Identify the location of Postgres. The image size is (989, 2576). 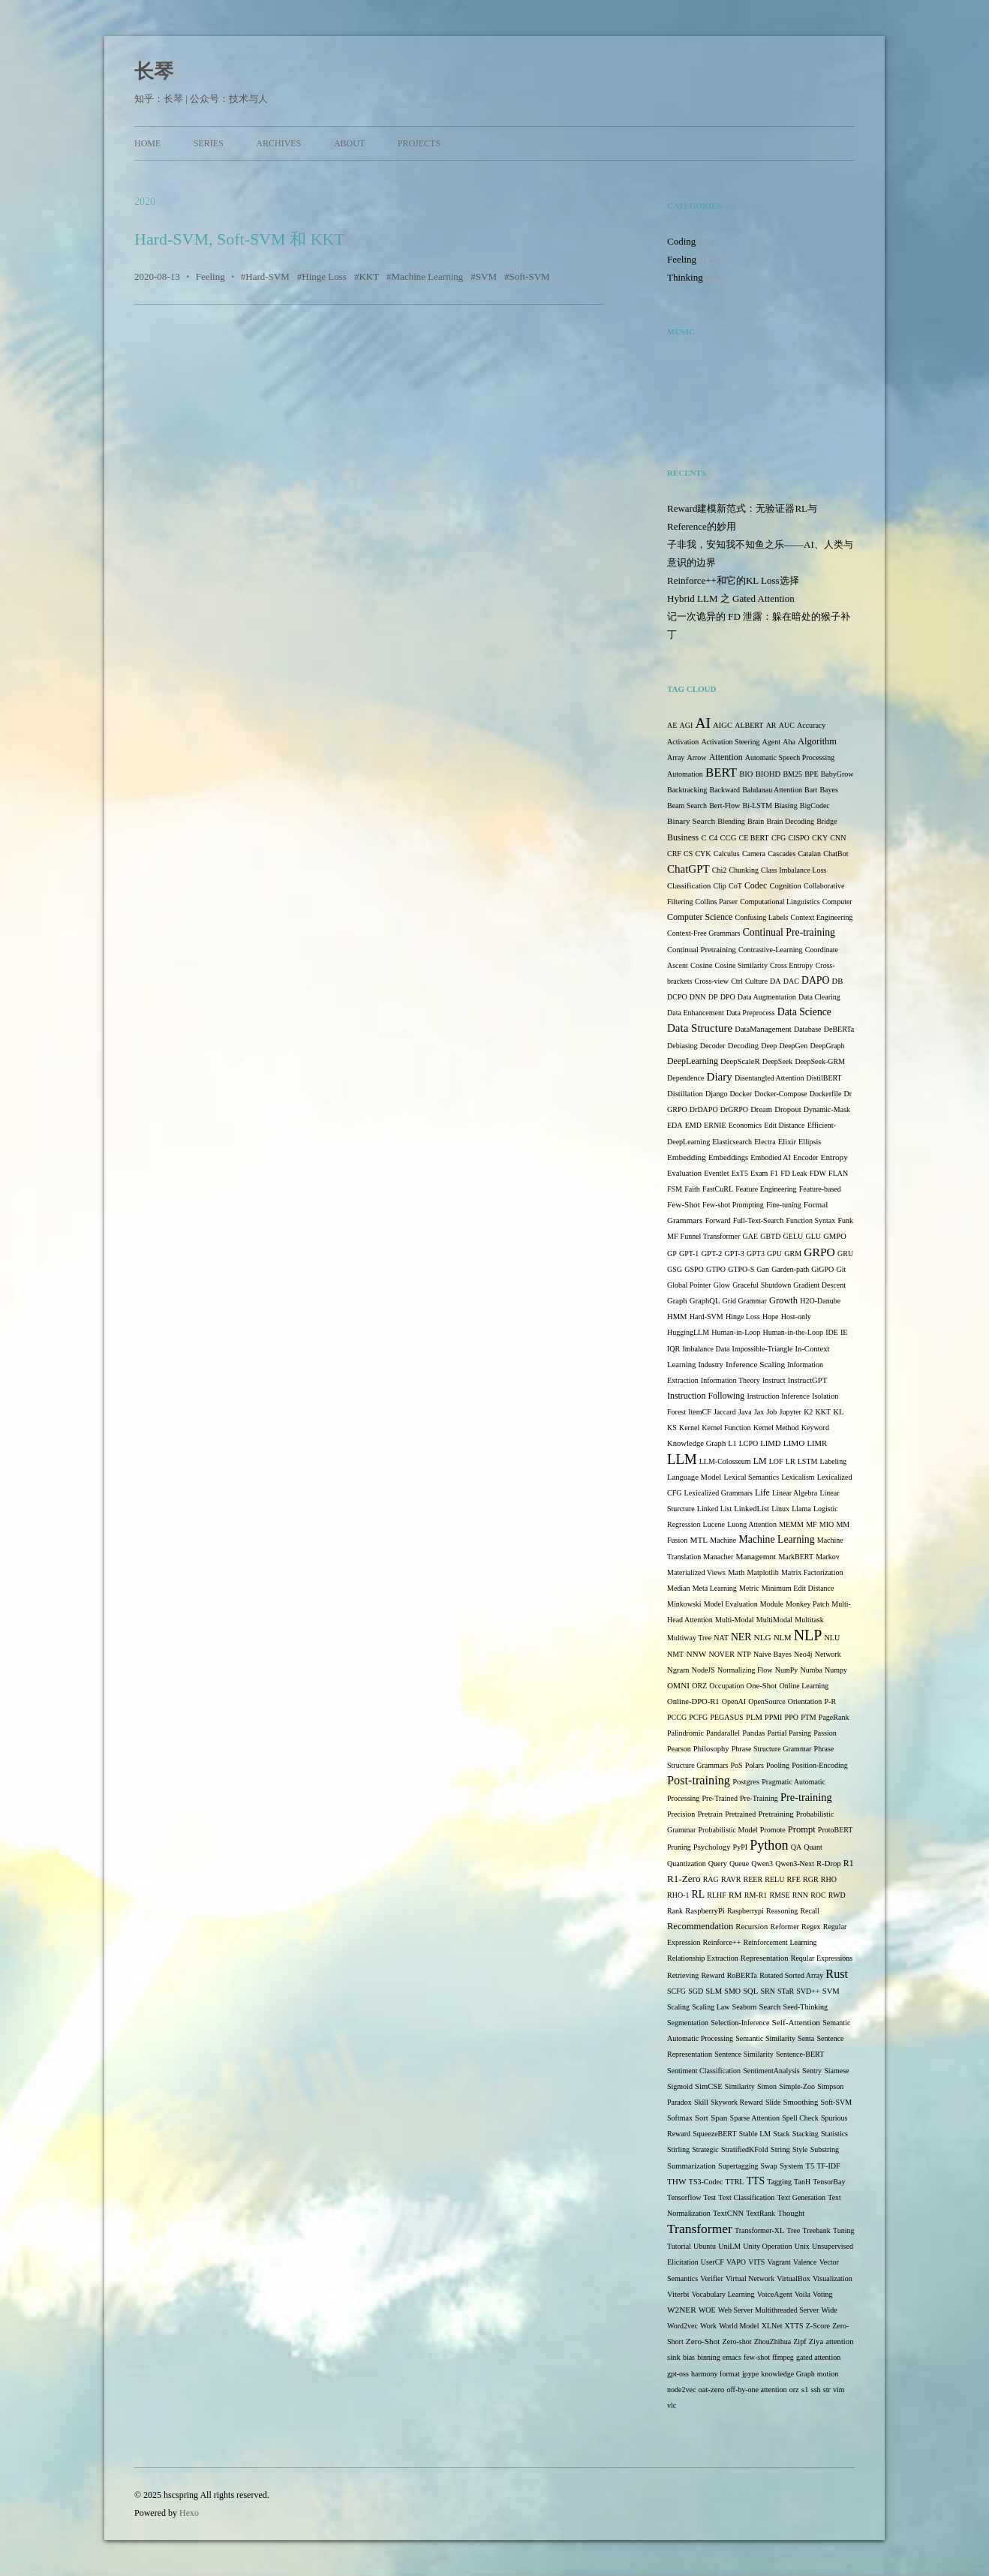
(745, 1782).